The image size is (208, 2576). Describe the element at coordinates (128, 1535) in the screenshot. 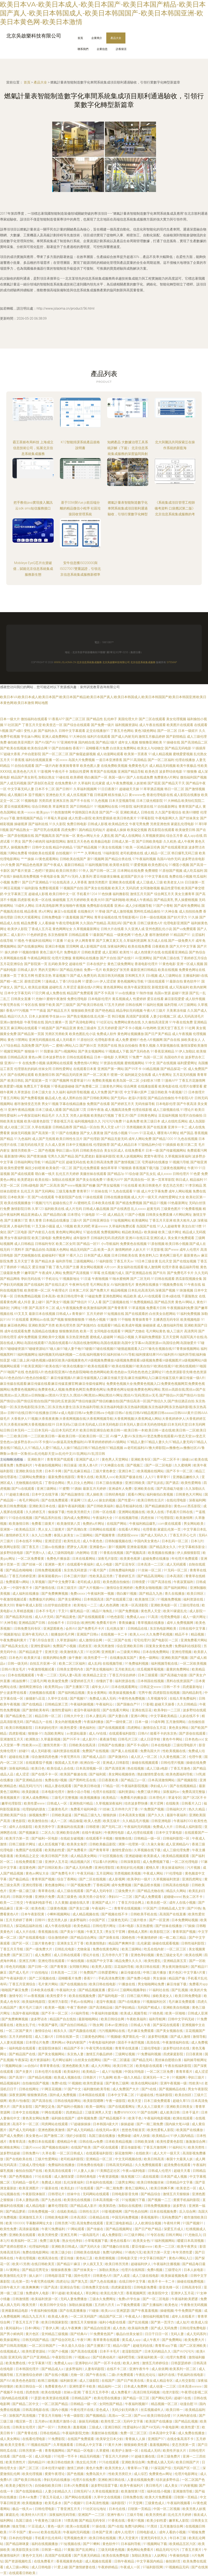

I see `四虎影院www` at that location.